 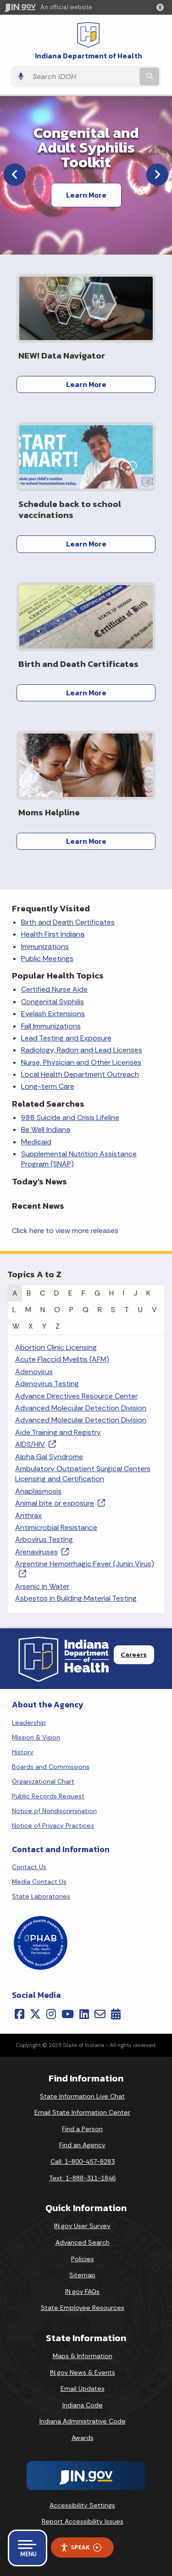 What do you see at coordinates (161, 7) in the screenshot?
I see `[button]` at bounding box center [161, 7].